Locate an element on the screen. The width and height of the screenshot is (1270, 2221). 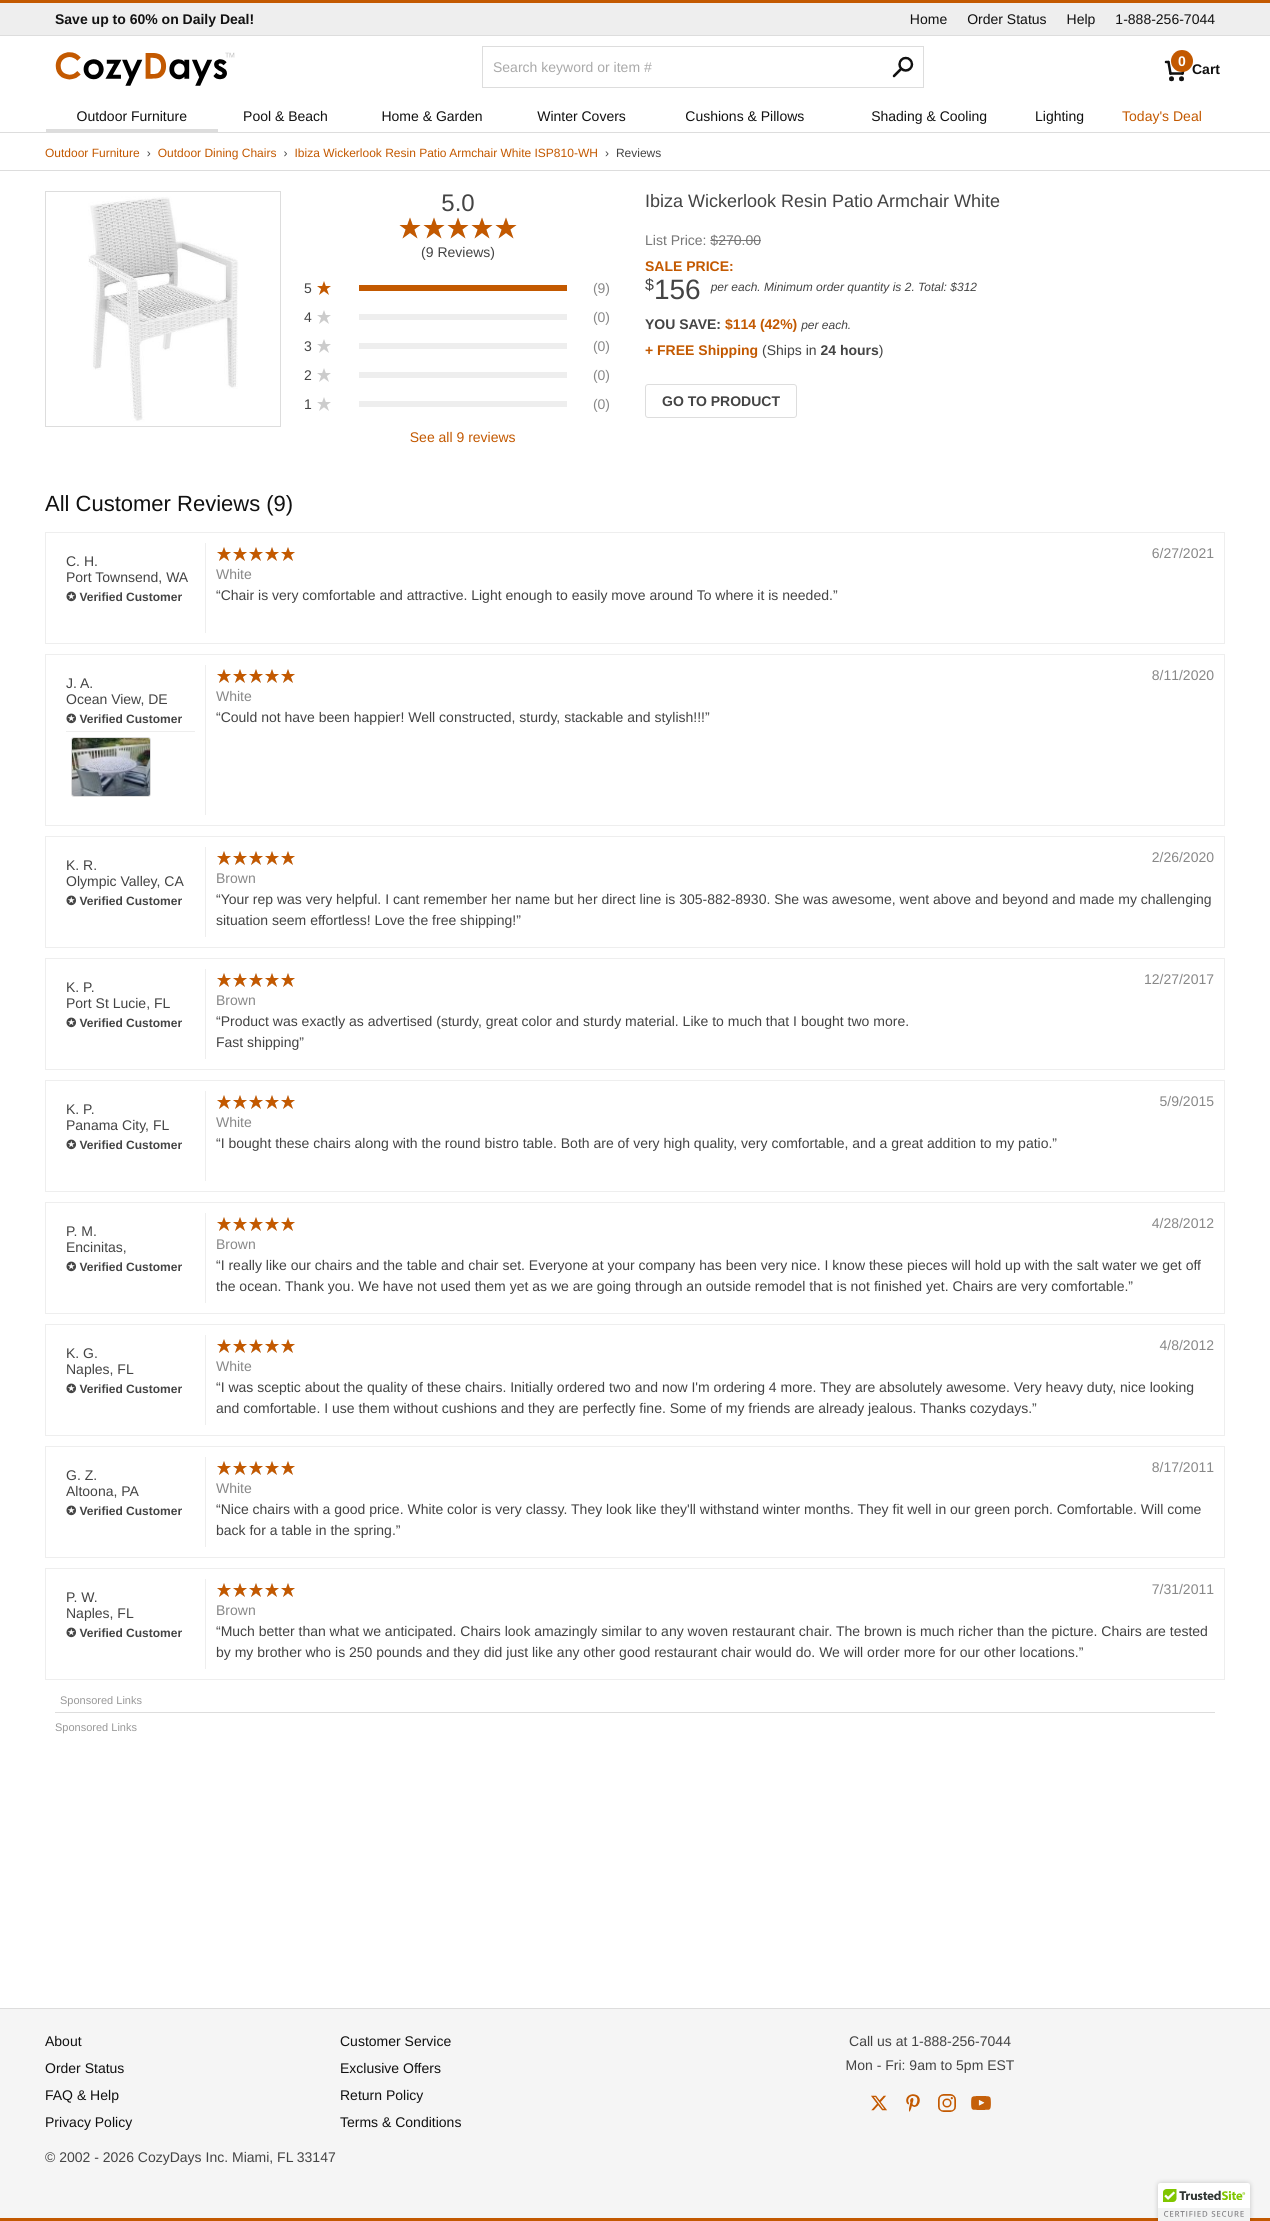
About is located at coordinates (63, 2041).